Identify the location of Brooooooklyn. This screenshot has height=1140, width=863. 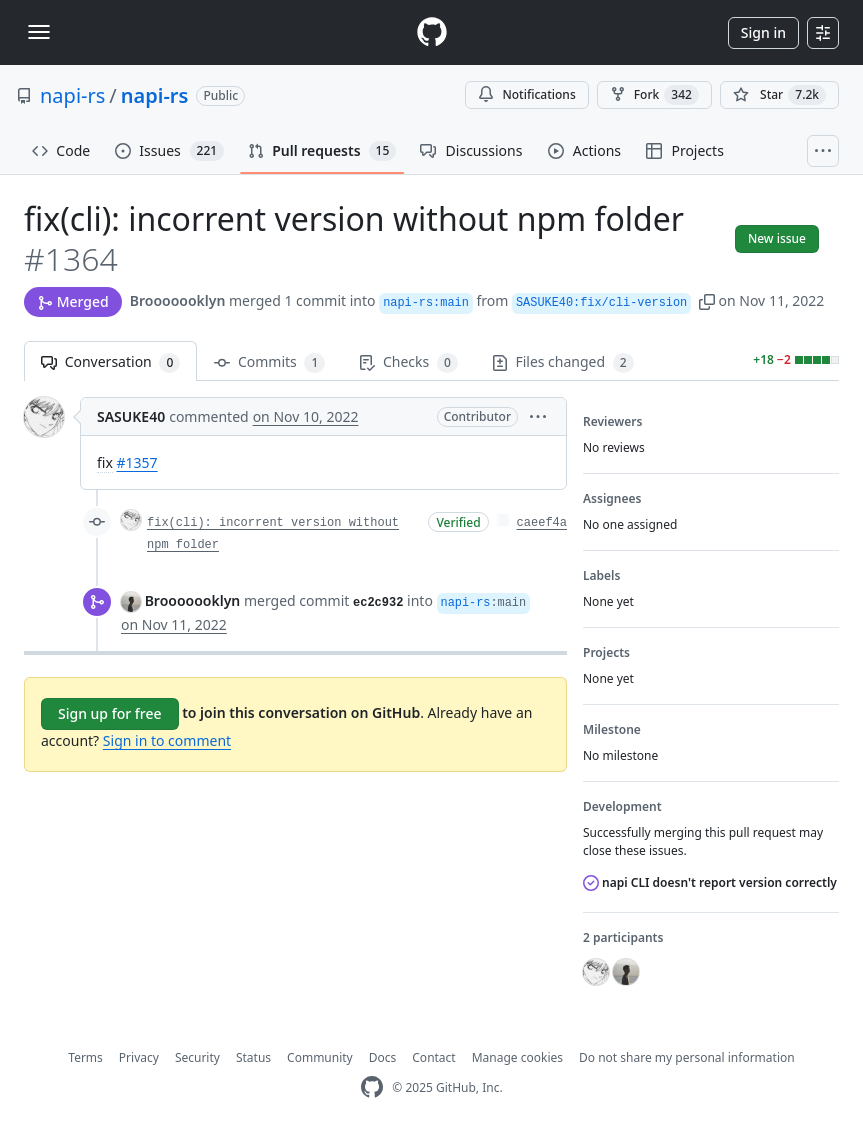
(178, 300).